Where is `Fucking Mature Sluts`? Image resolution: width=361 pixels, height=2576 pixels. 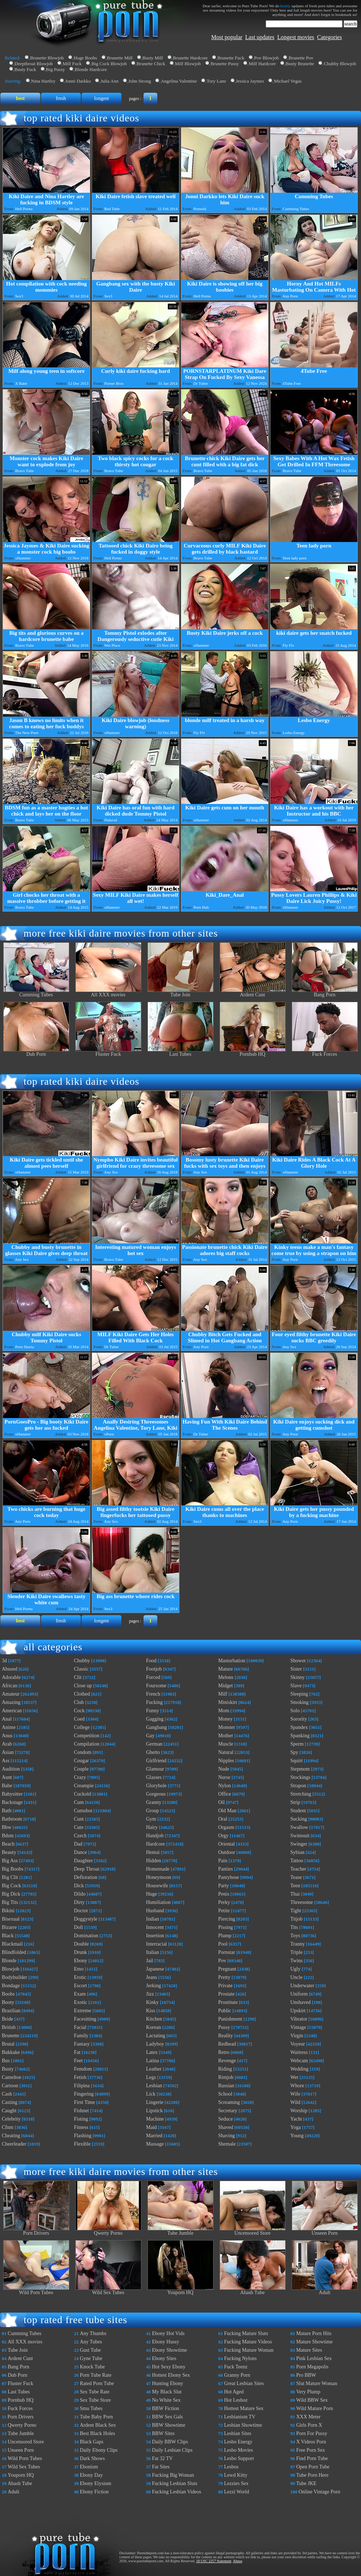 Fucking Mature Sluts is located at coordinates (246, 2333).